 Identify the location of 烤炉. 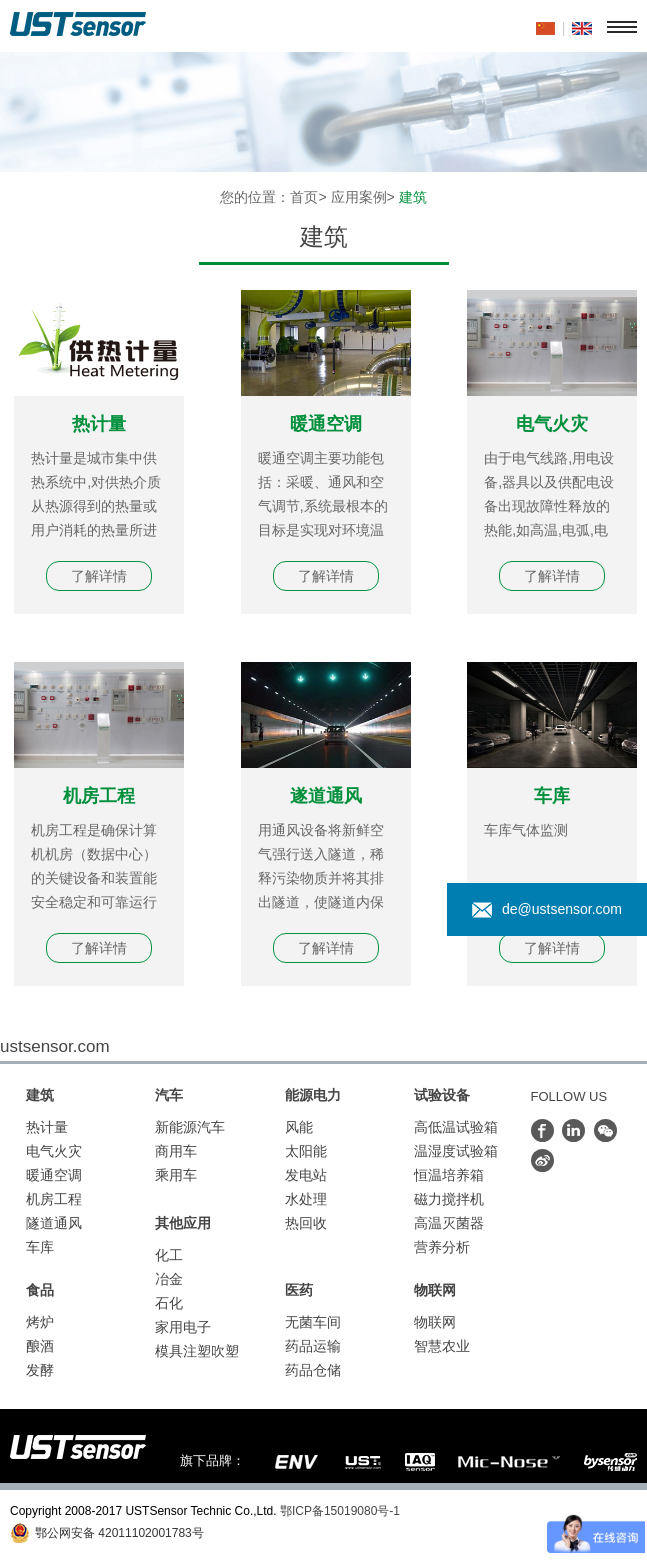
(40, 1322).